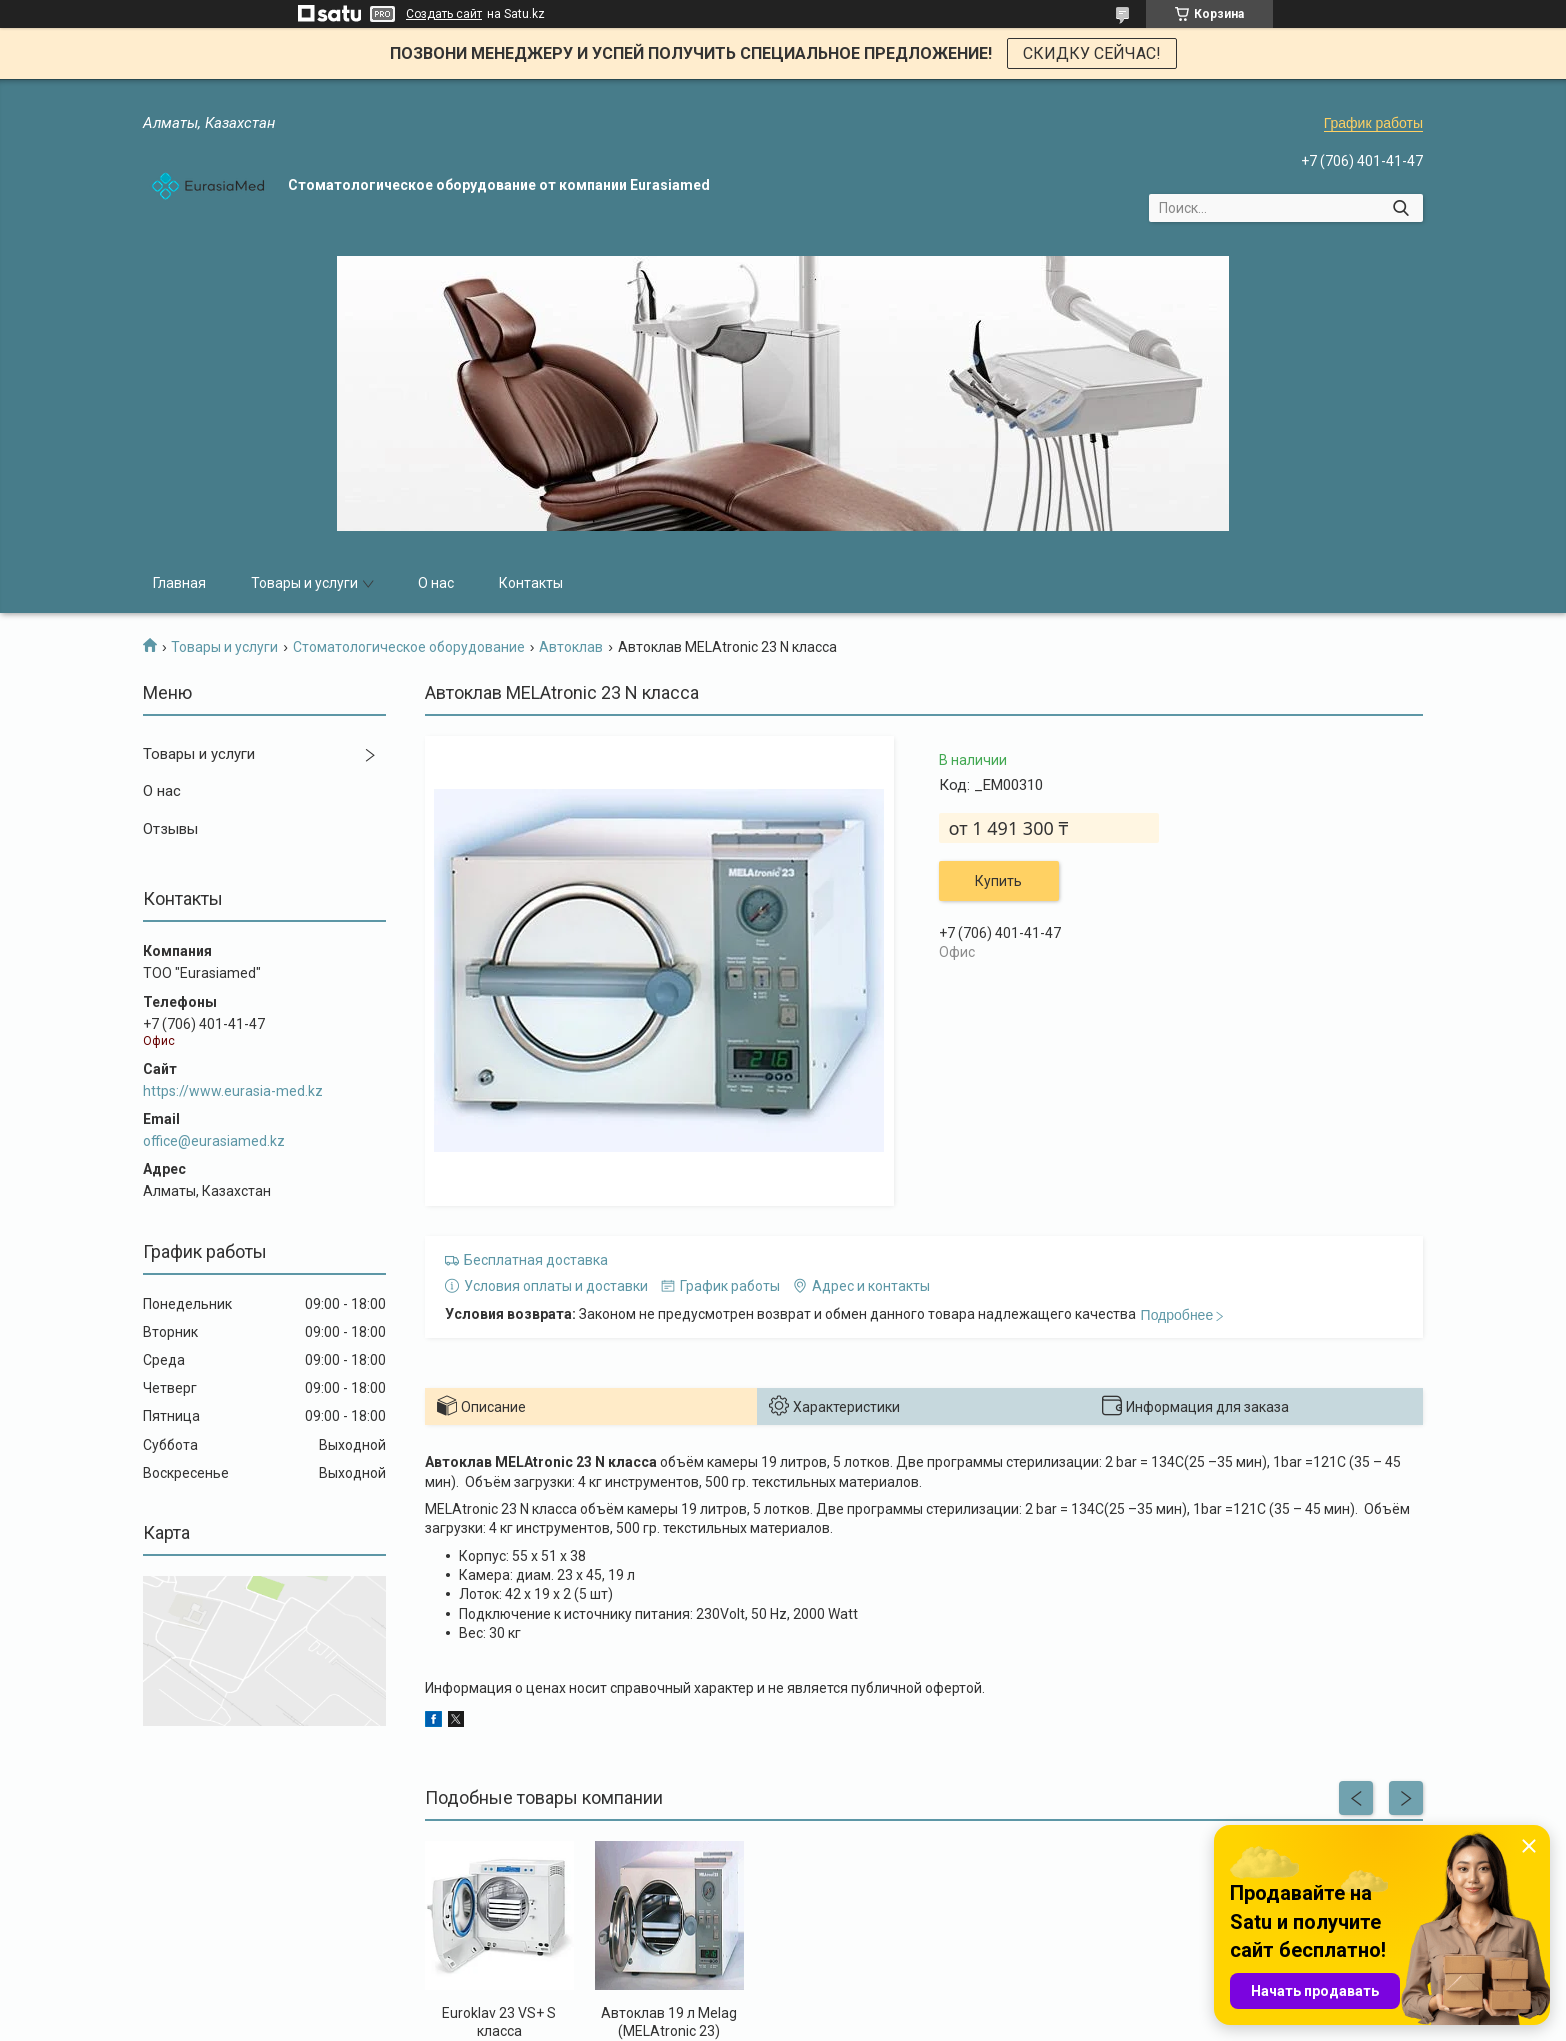 The width and height of the screenshot is (1566, 2041). What do you see at coordinates (531, 583) in the screenshot?
I see `Контакты` at bounding box center [531, 583].